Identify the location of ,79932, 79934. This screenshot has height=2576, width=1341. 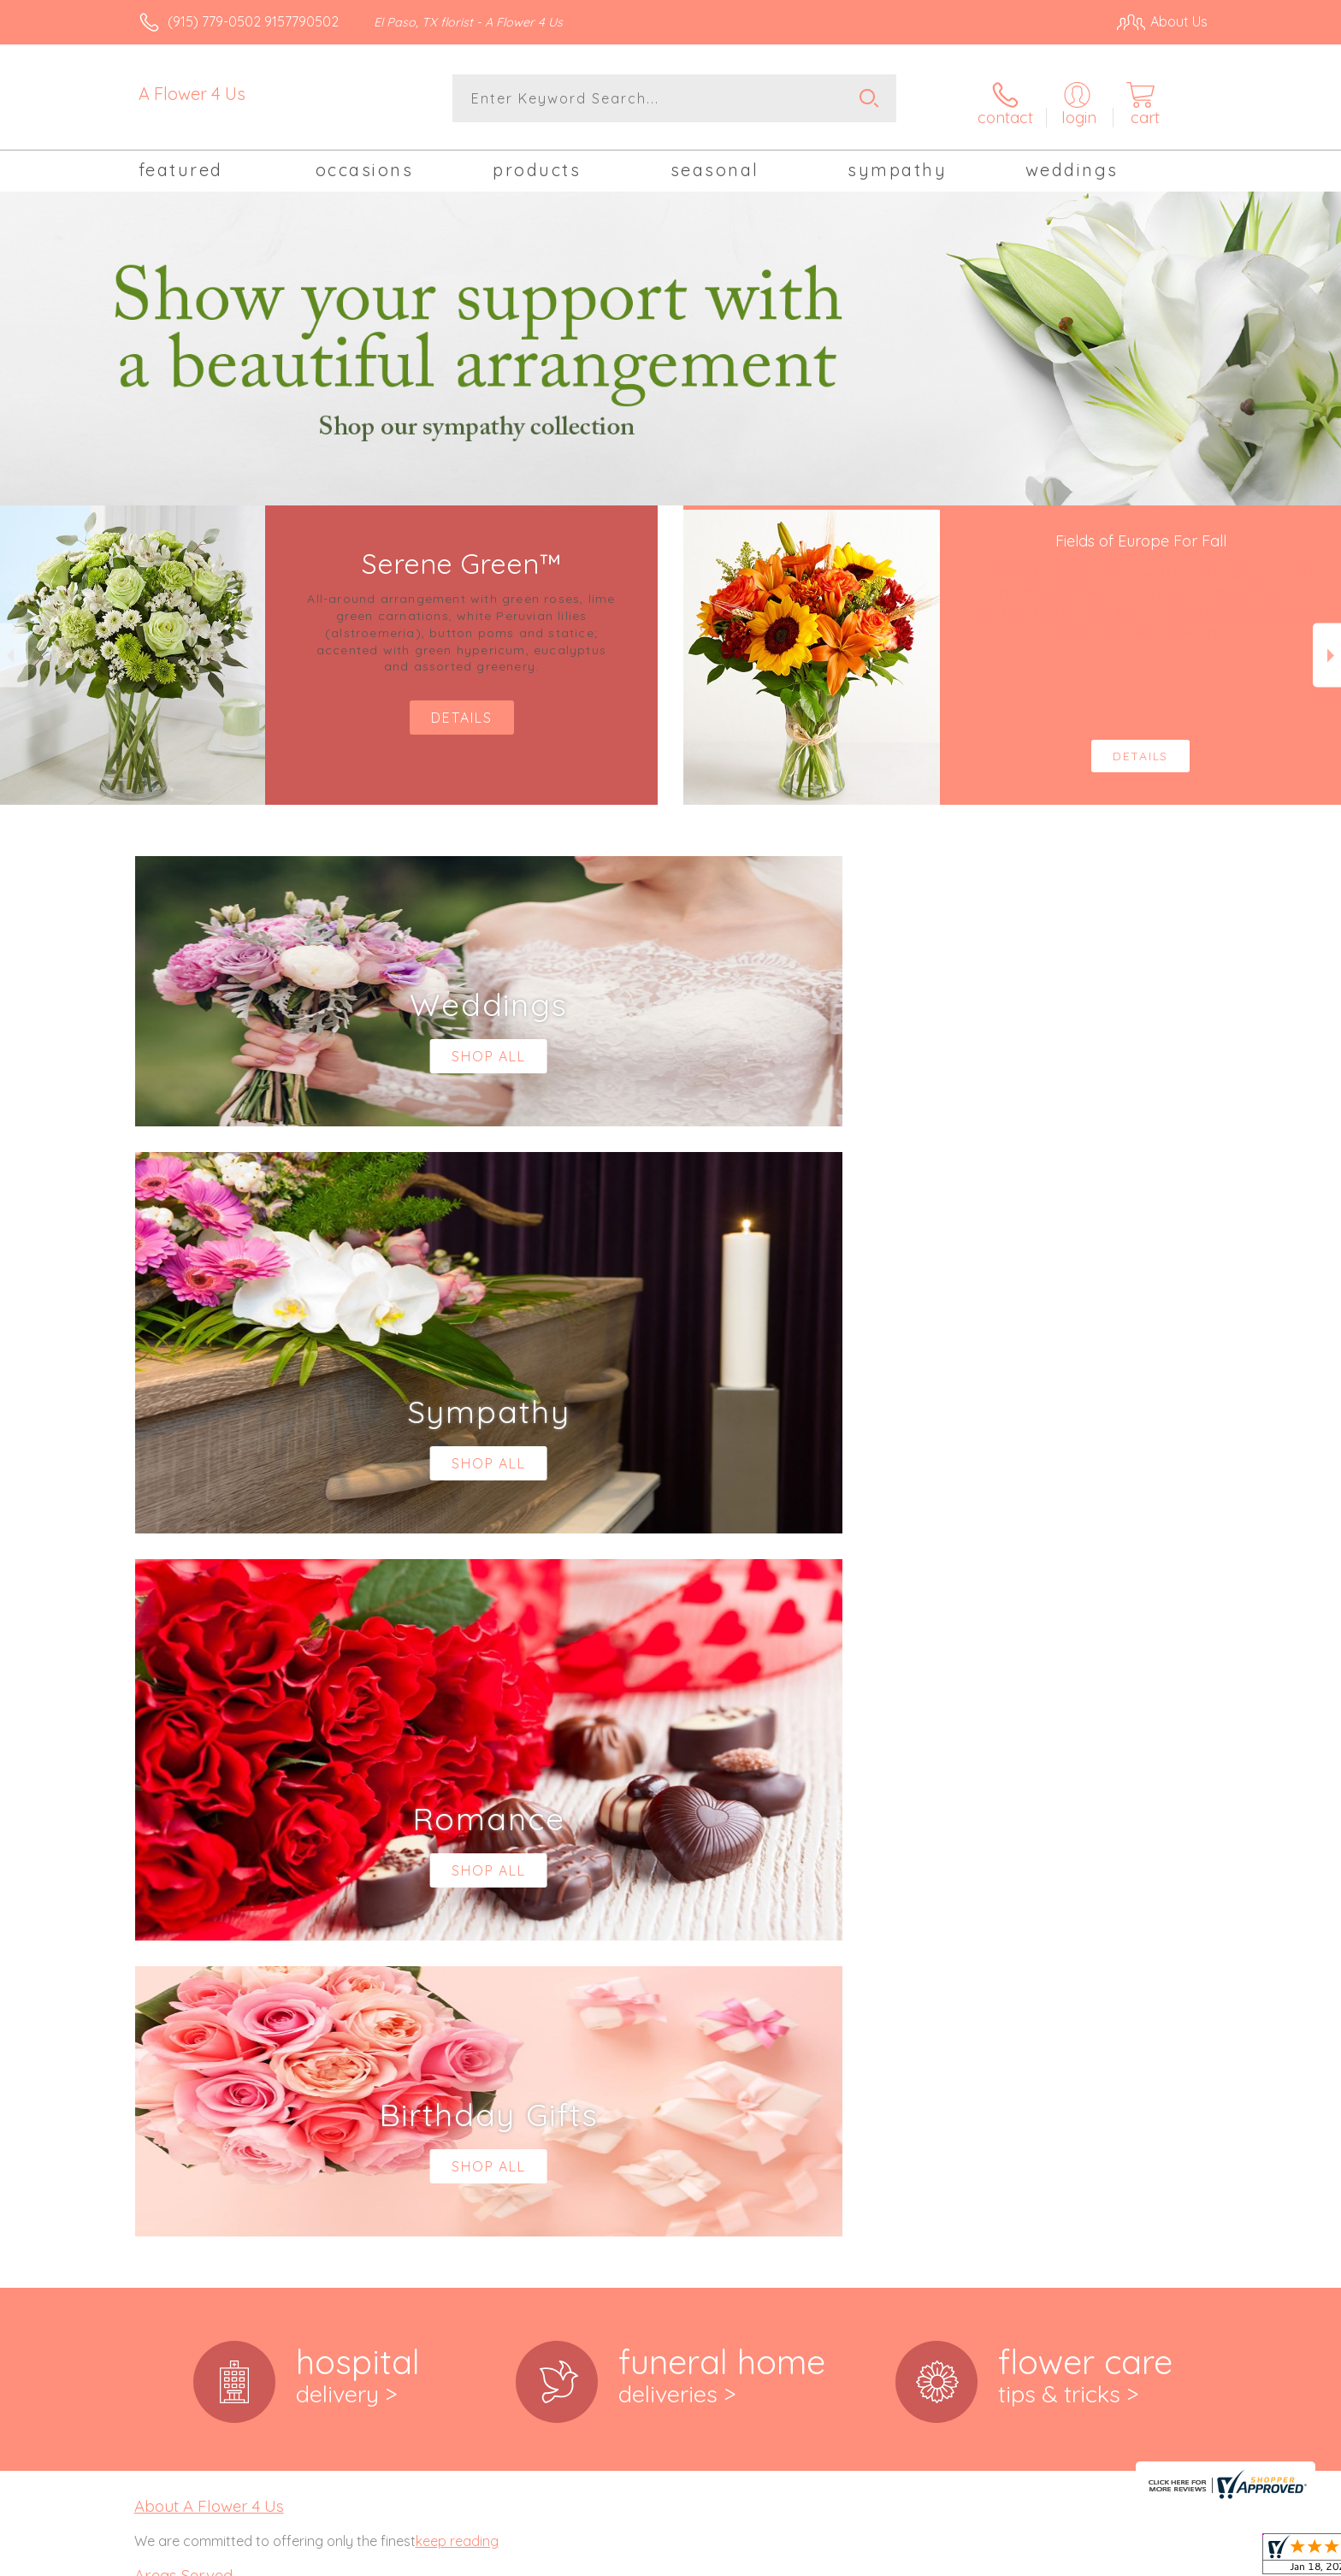
(212, 2126).